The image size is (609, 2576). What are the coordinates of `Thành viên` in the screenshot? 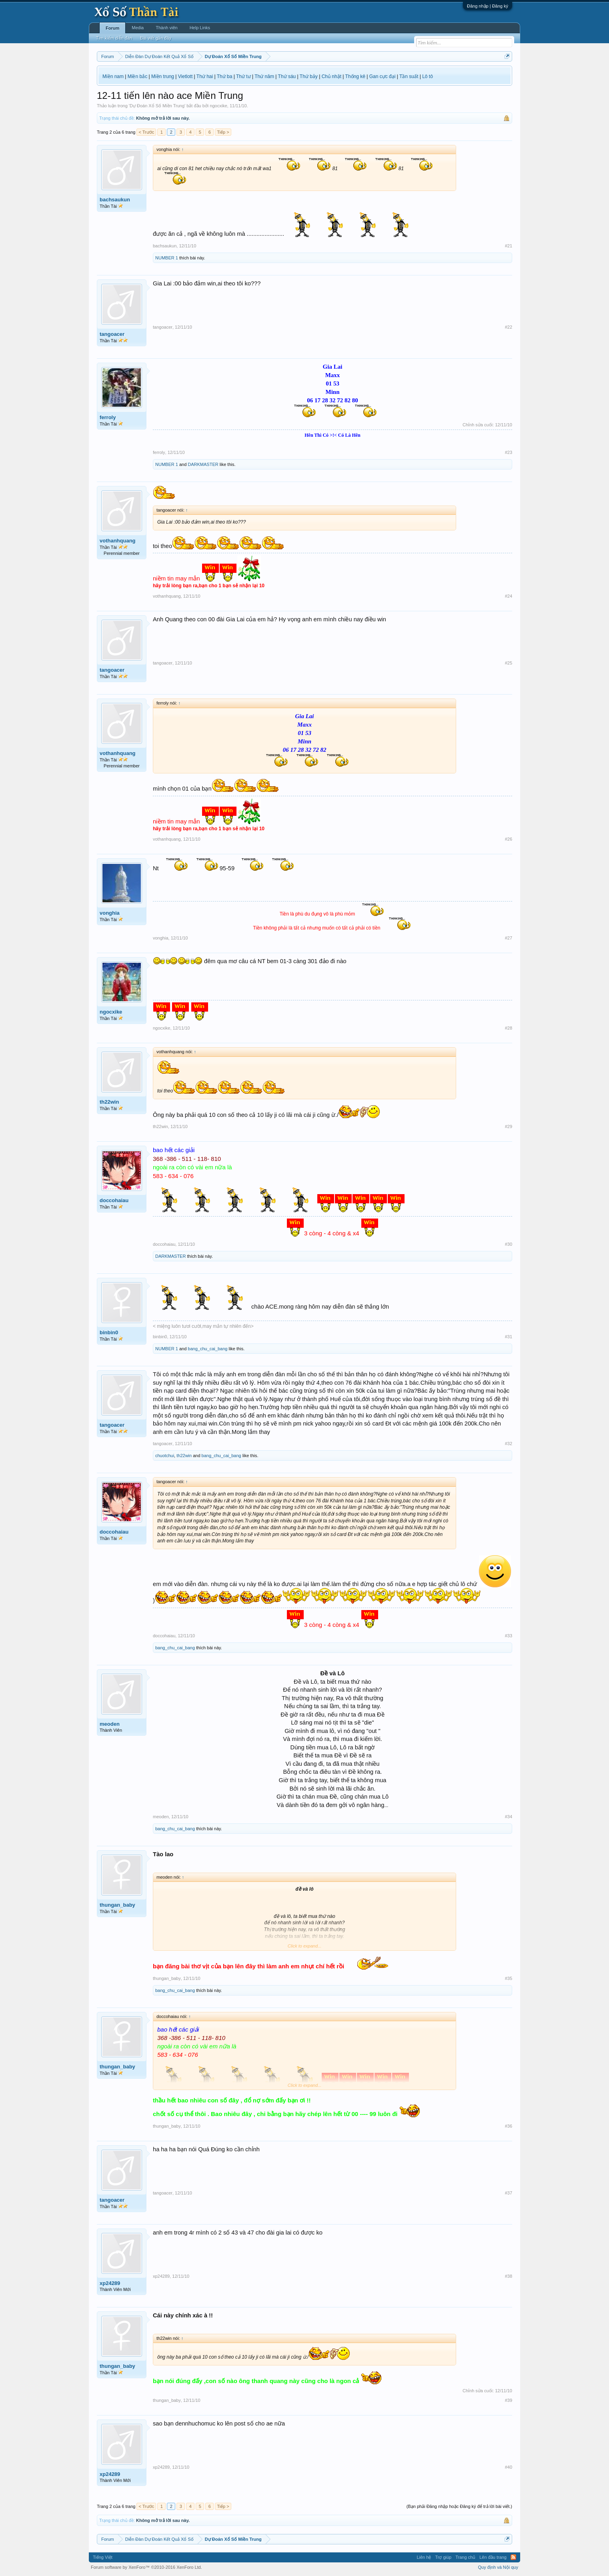 It's located at (166, 27).